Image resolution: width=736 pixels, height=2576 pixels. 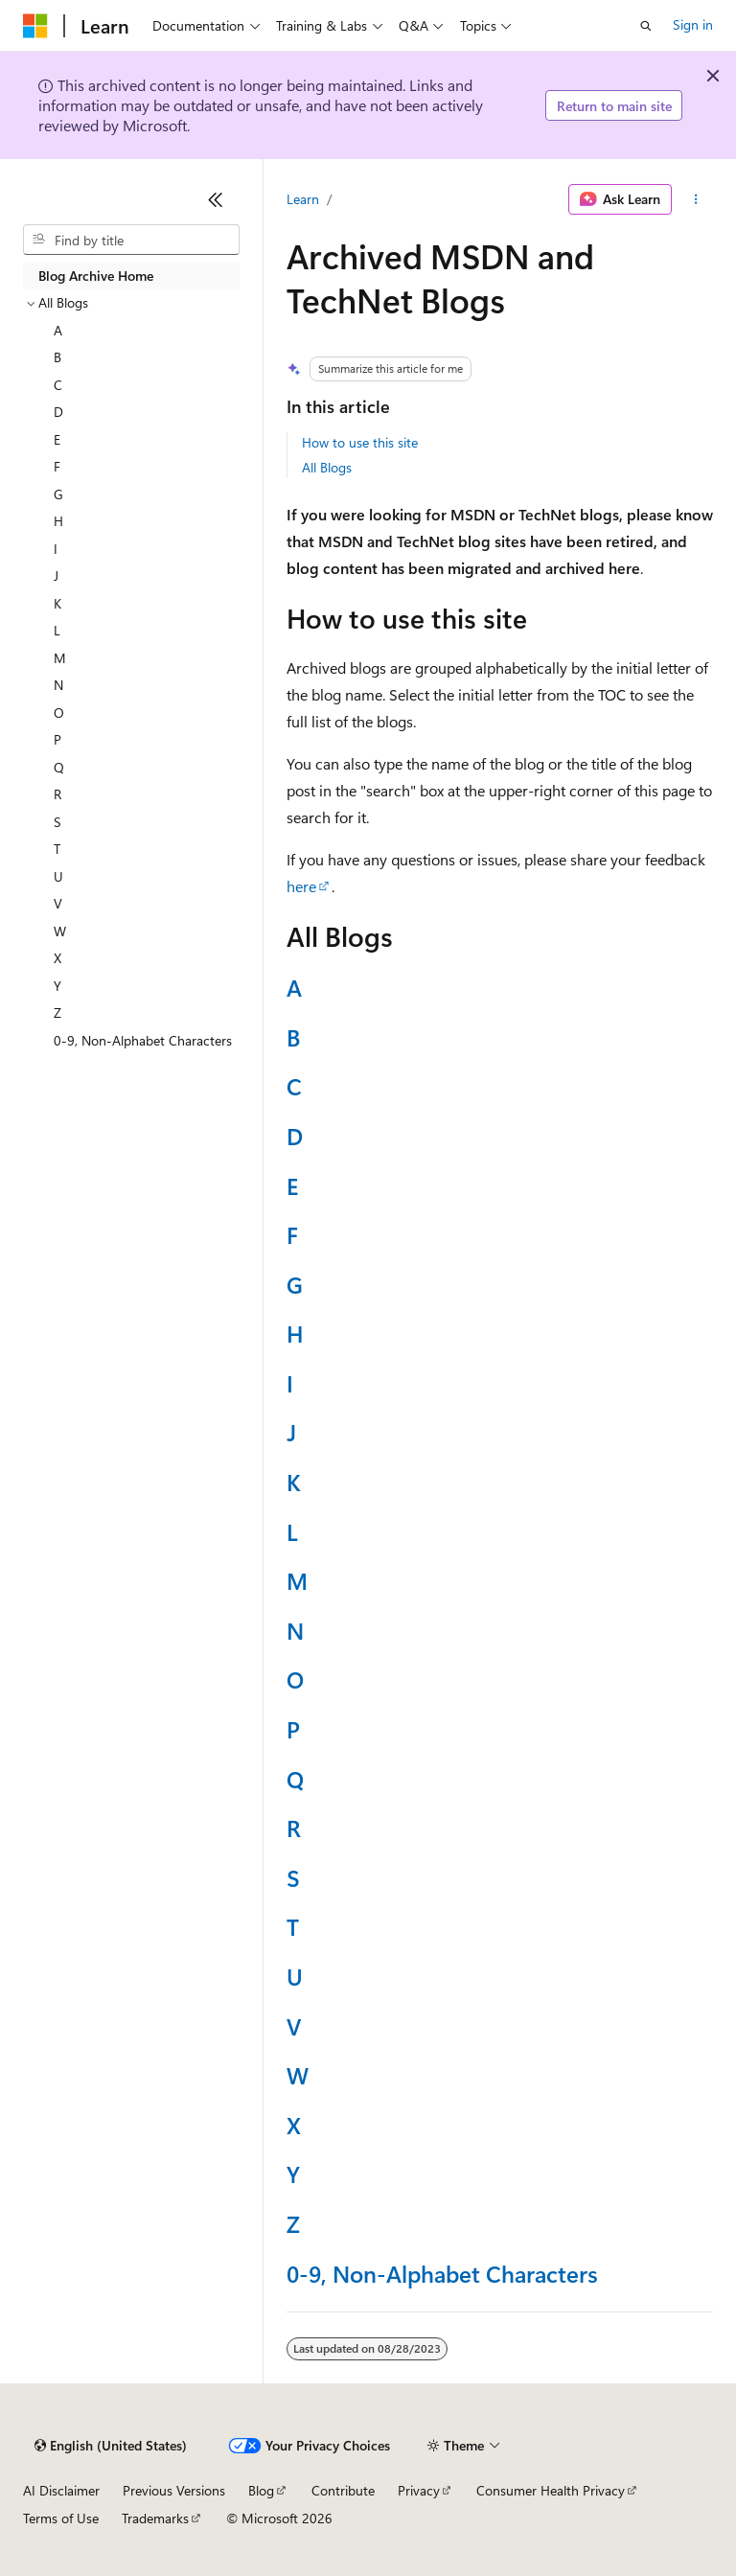 I want to click on T [treeitem], so click(x=57, y=849).